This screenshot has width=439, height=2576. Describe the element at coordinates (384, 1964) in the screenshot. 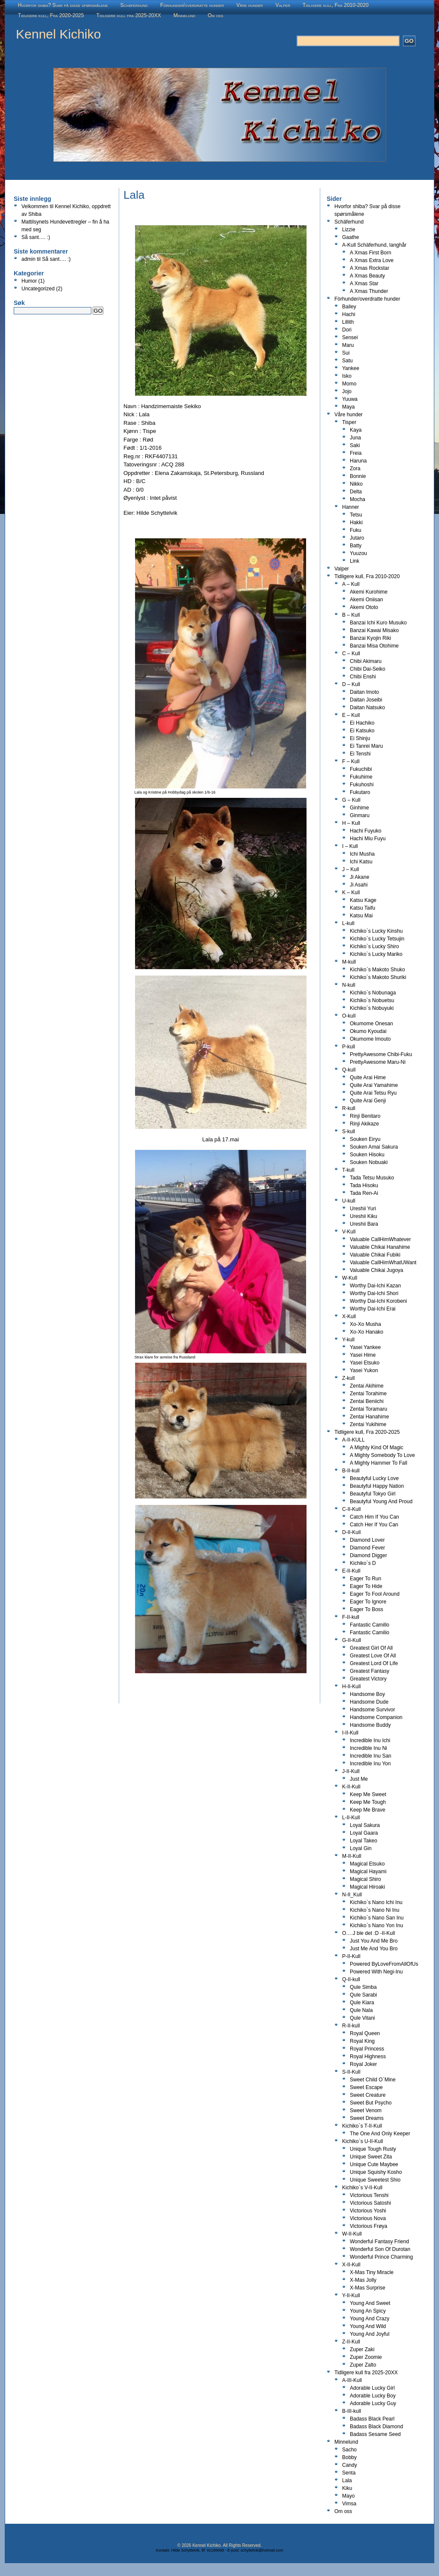

I see `Powered ByLoveFromAllOfUs` at that location.